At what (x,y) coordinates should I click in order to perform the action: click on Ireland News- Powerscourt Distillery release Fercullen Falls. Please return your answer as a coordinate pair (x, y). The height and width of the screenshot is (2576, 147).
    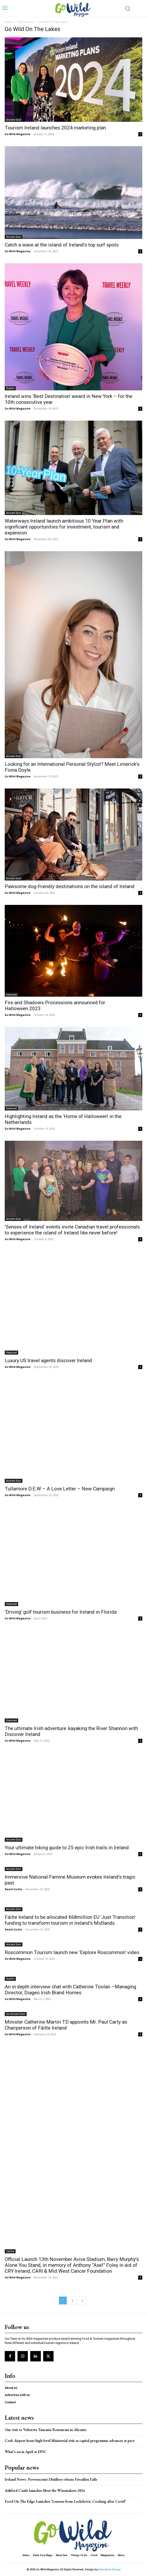
    Looking at the image, I should click on (51, 2479).